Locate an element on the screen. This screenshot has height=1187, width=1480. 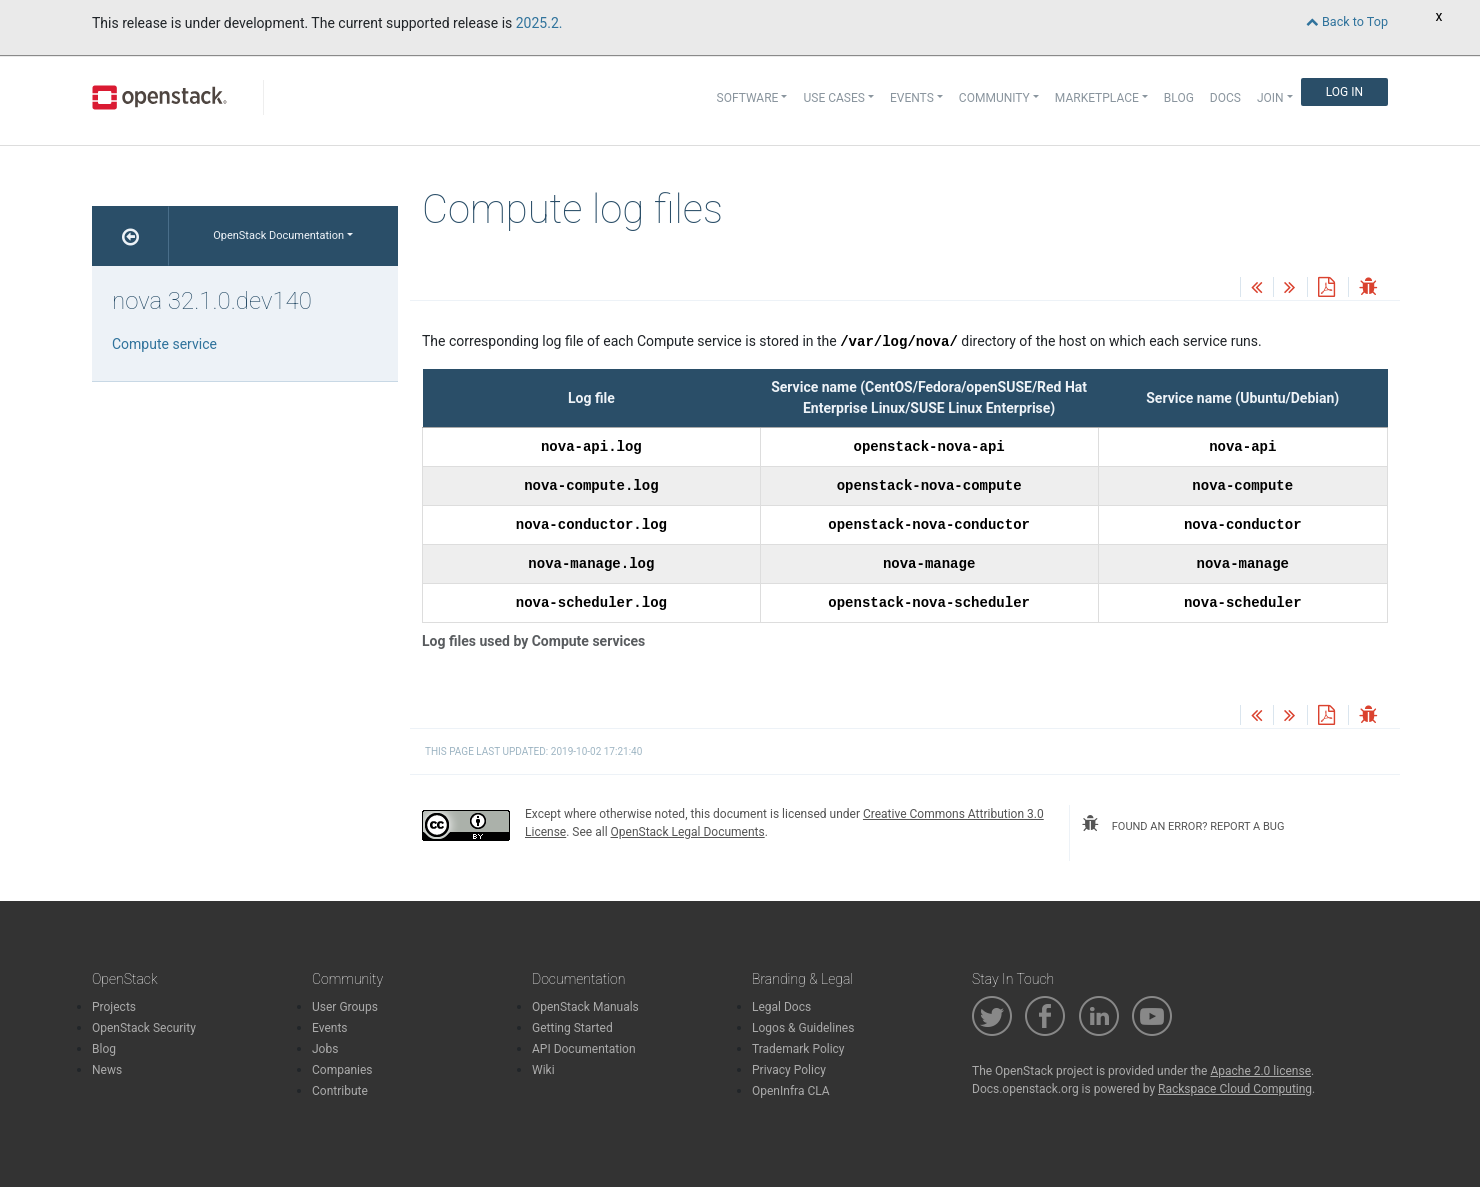
Privacy Policy is located at coordinates (789, 1070).